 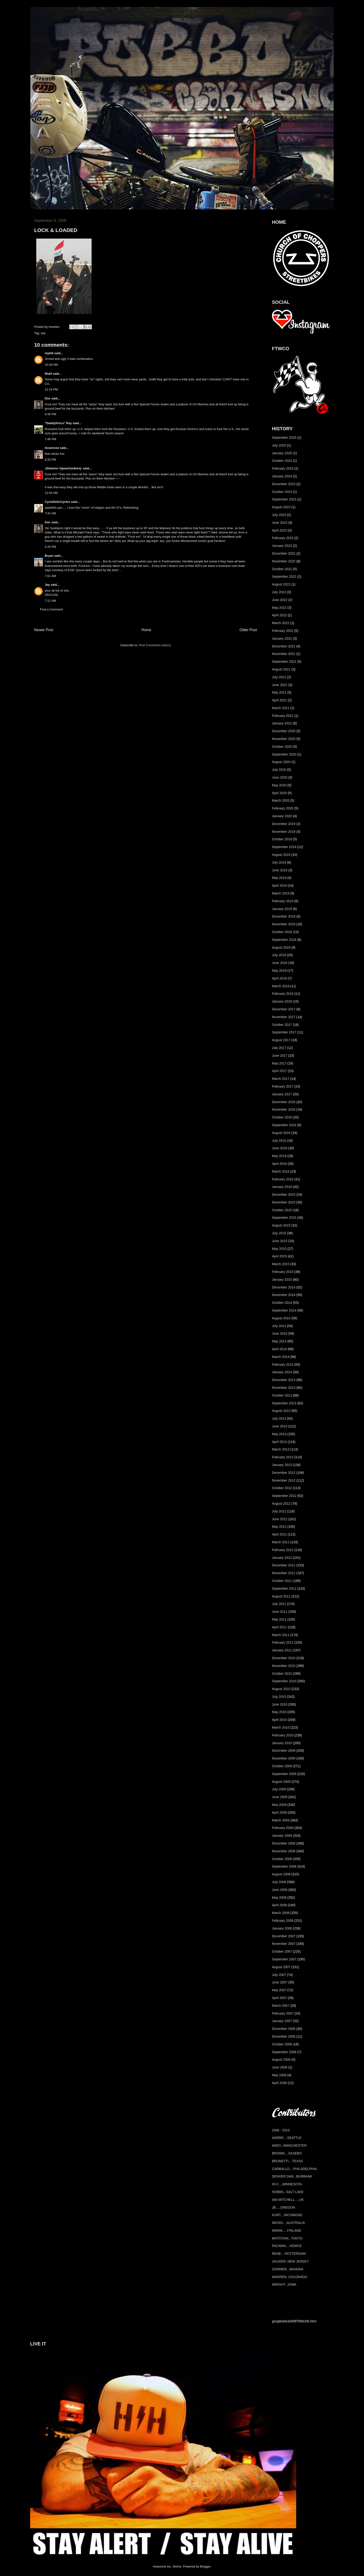 What do you see at coordinates (282, 1828) in the screenshot?
I see `February 2009` at bounding box center [282, 1828].